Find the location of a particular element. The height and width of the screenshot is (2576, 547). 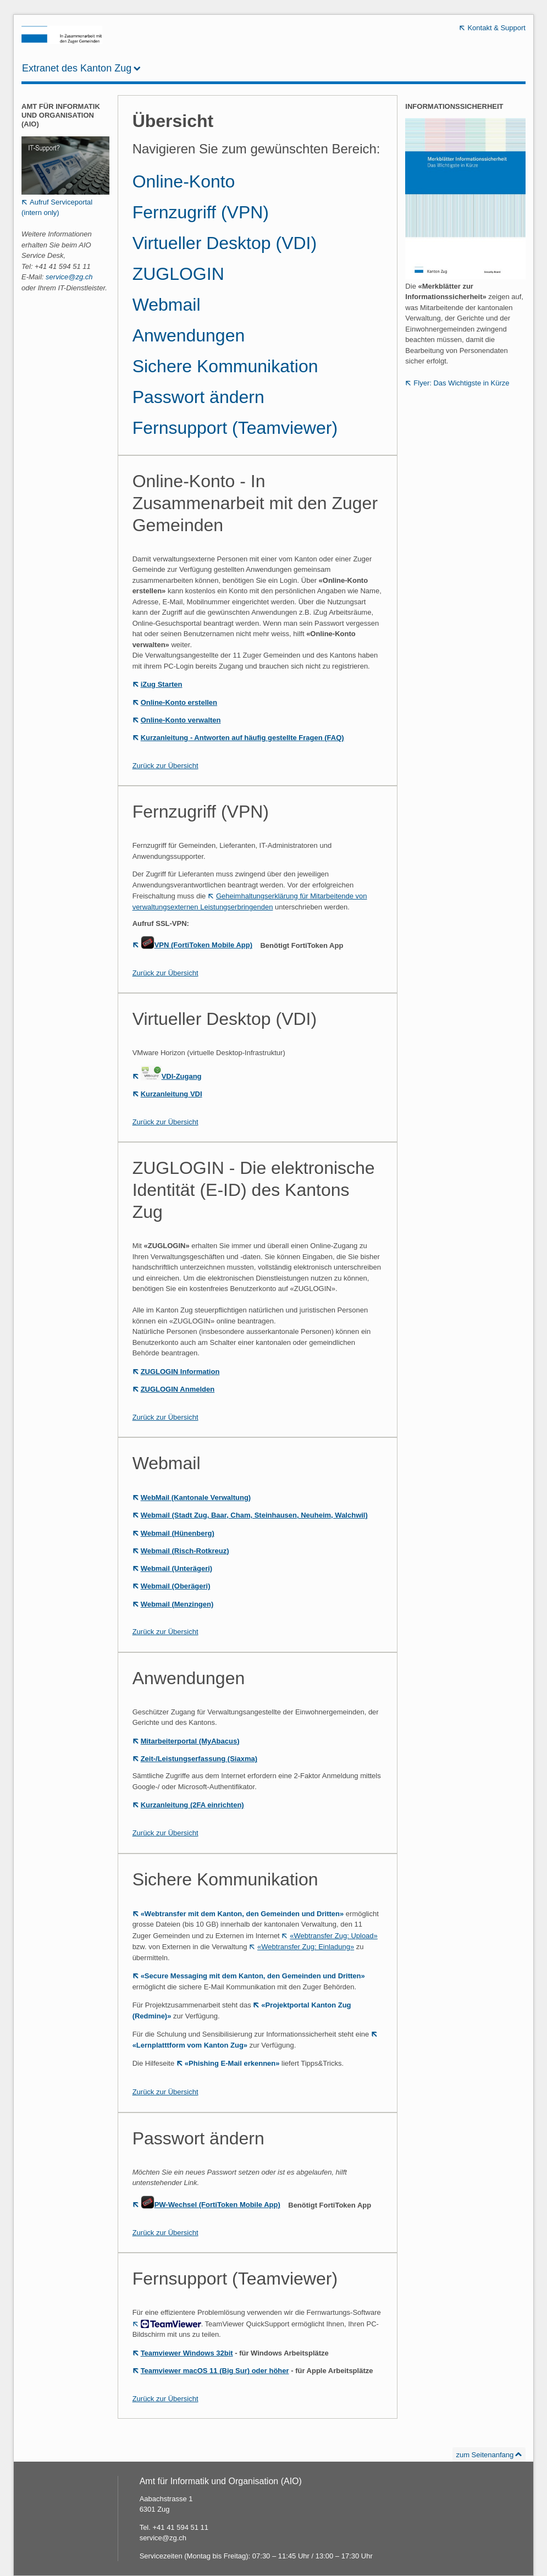

service@zg.ch is located at coordinates (69, 277).